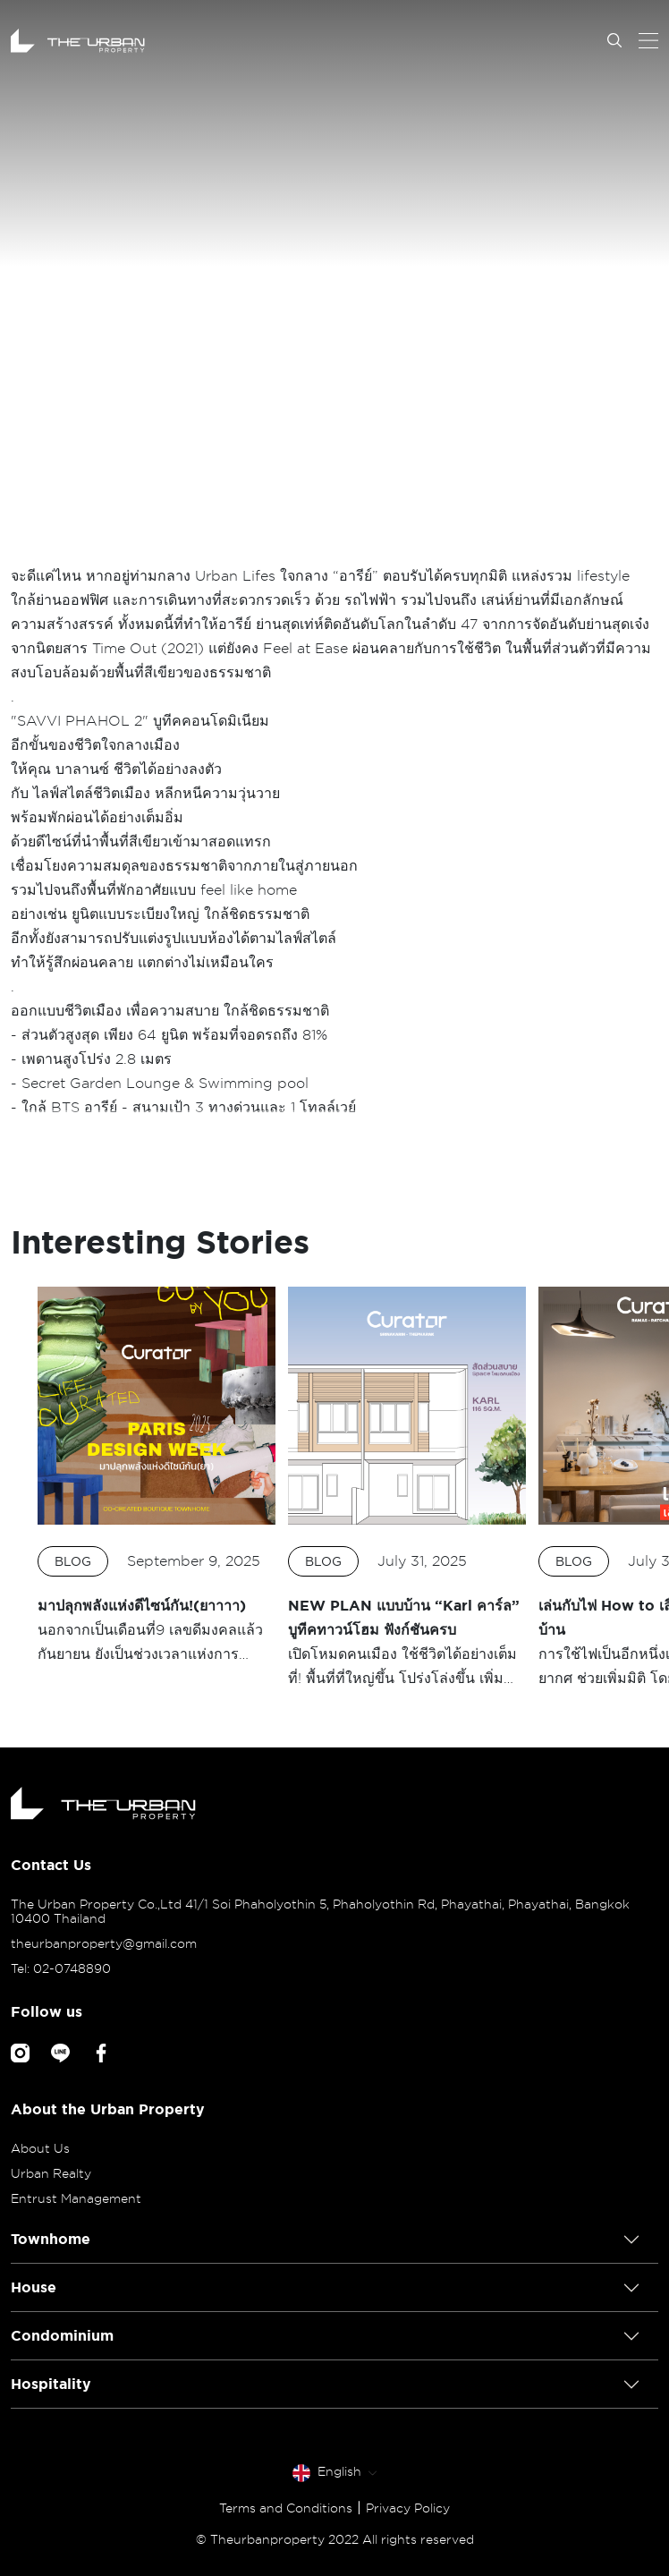  I want to click on Terms and Conditions, so click(285, 2507).